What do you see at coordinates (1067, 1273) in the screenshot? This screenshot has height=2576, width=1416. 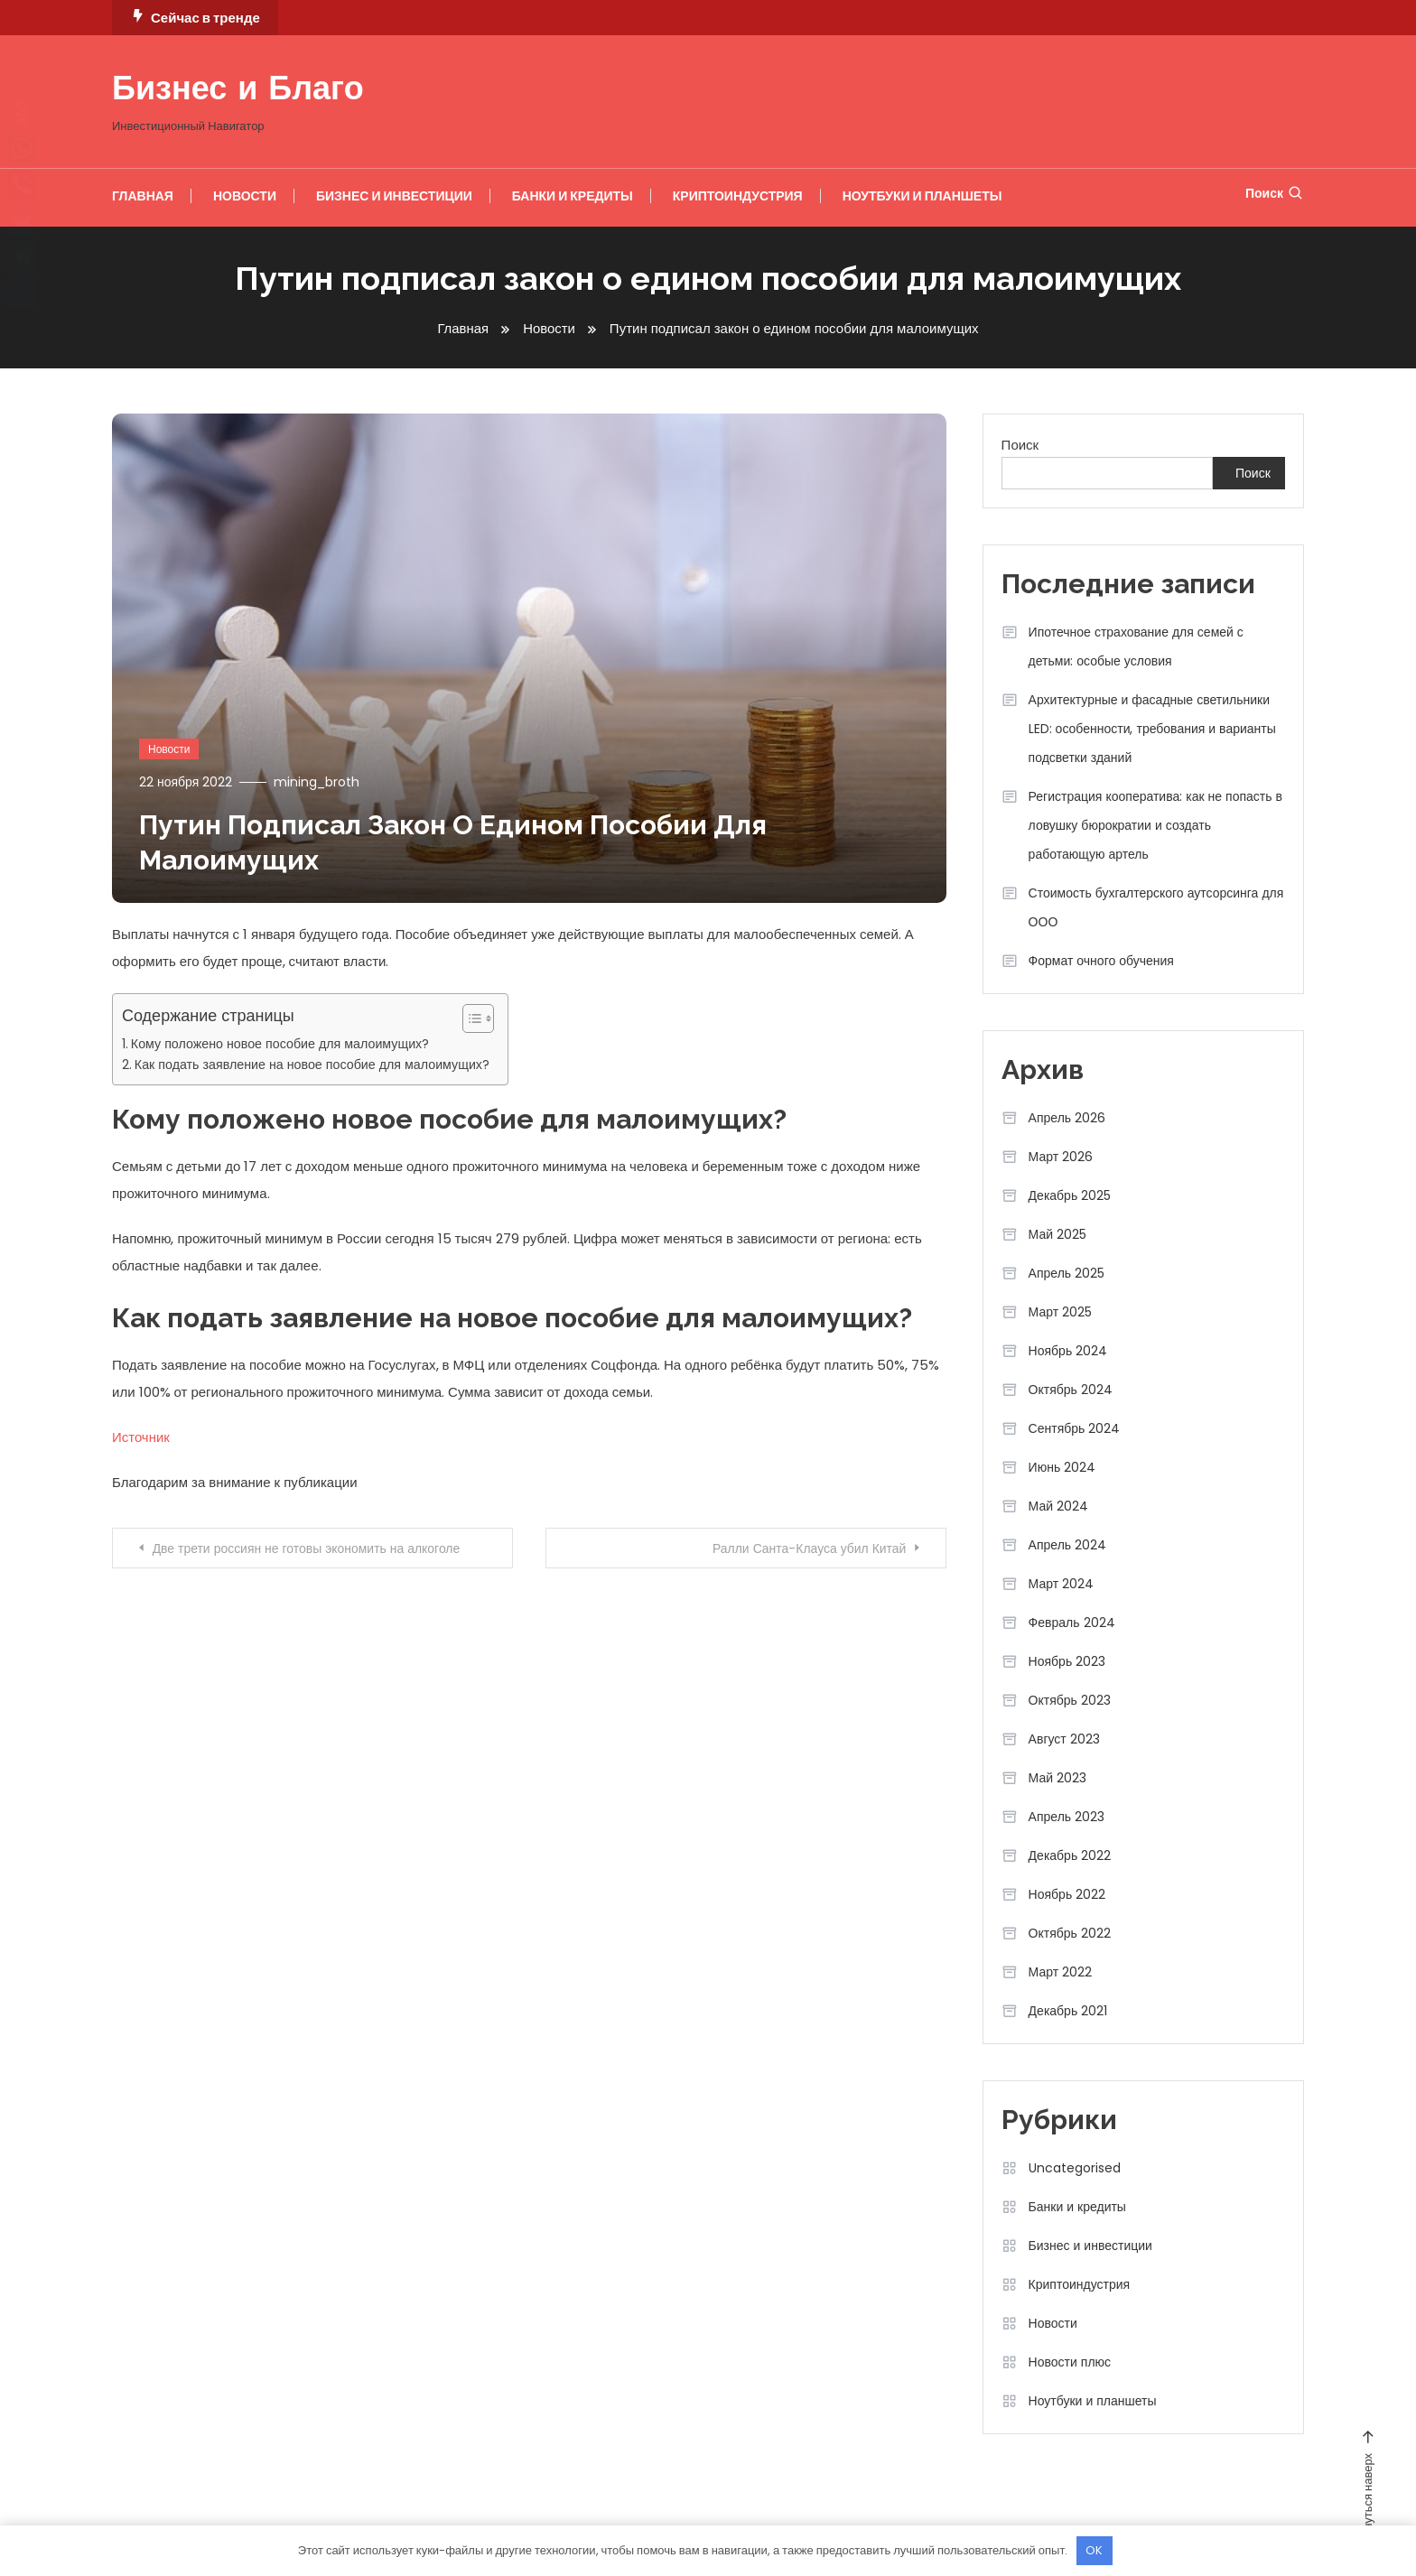 I see `Апрель 2025` at bounding box center [1067, 1273].